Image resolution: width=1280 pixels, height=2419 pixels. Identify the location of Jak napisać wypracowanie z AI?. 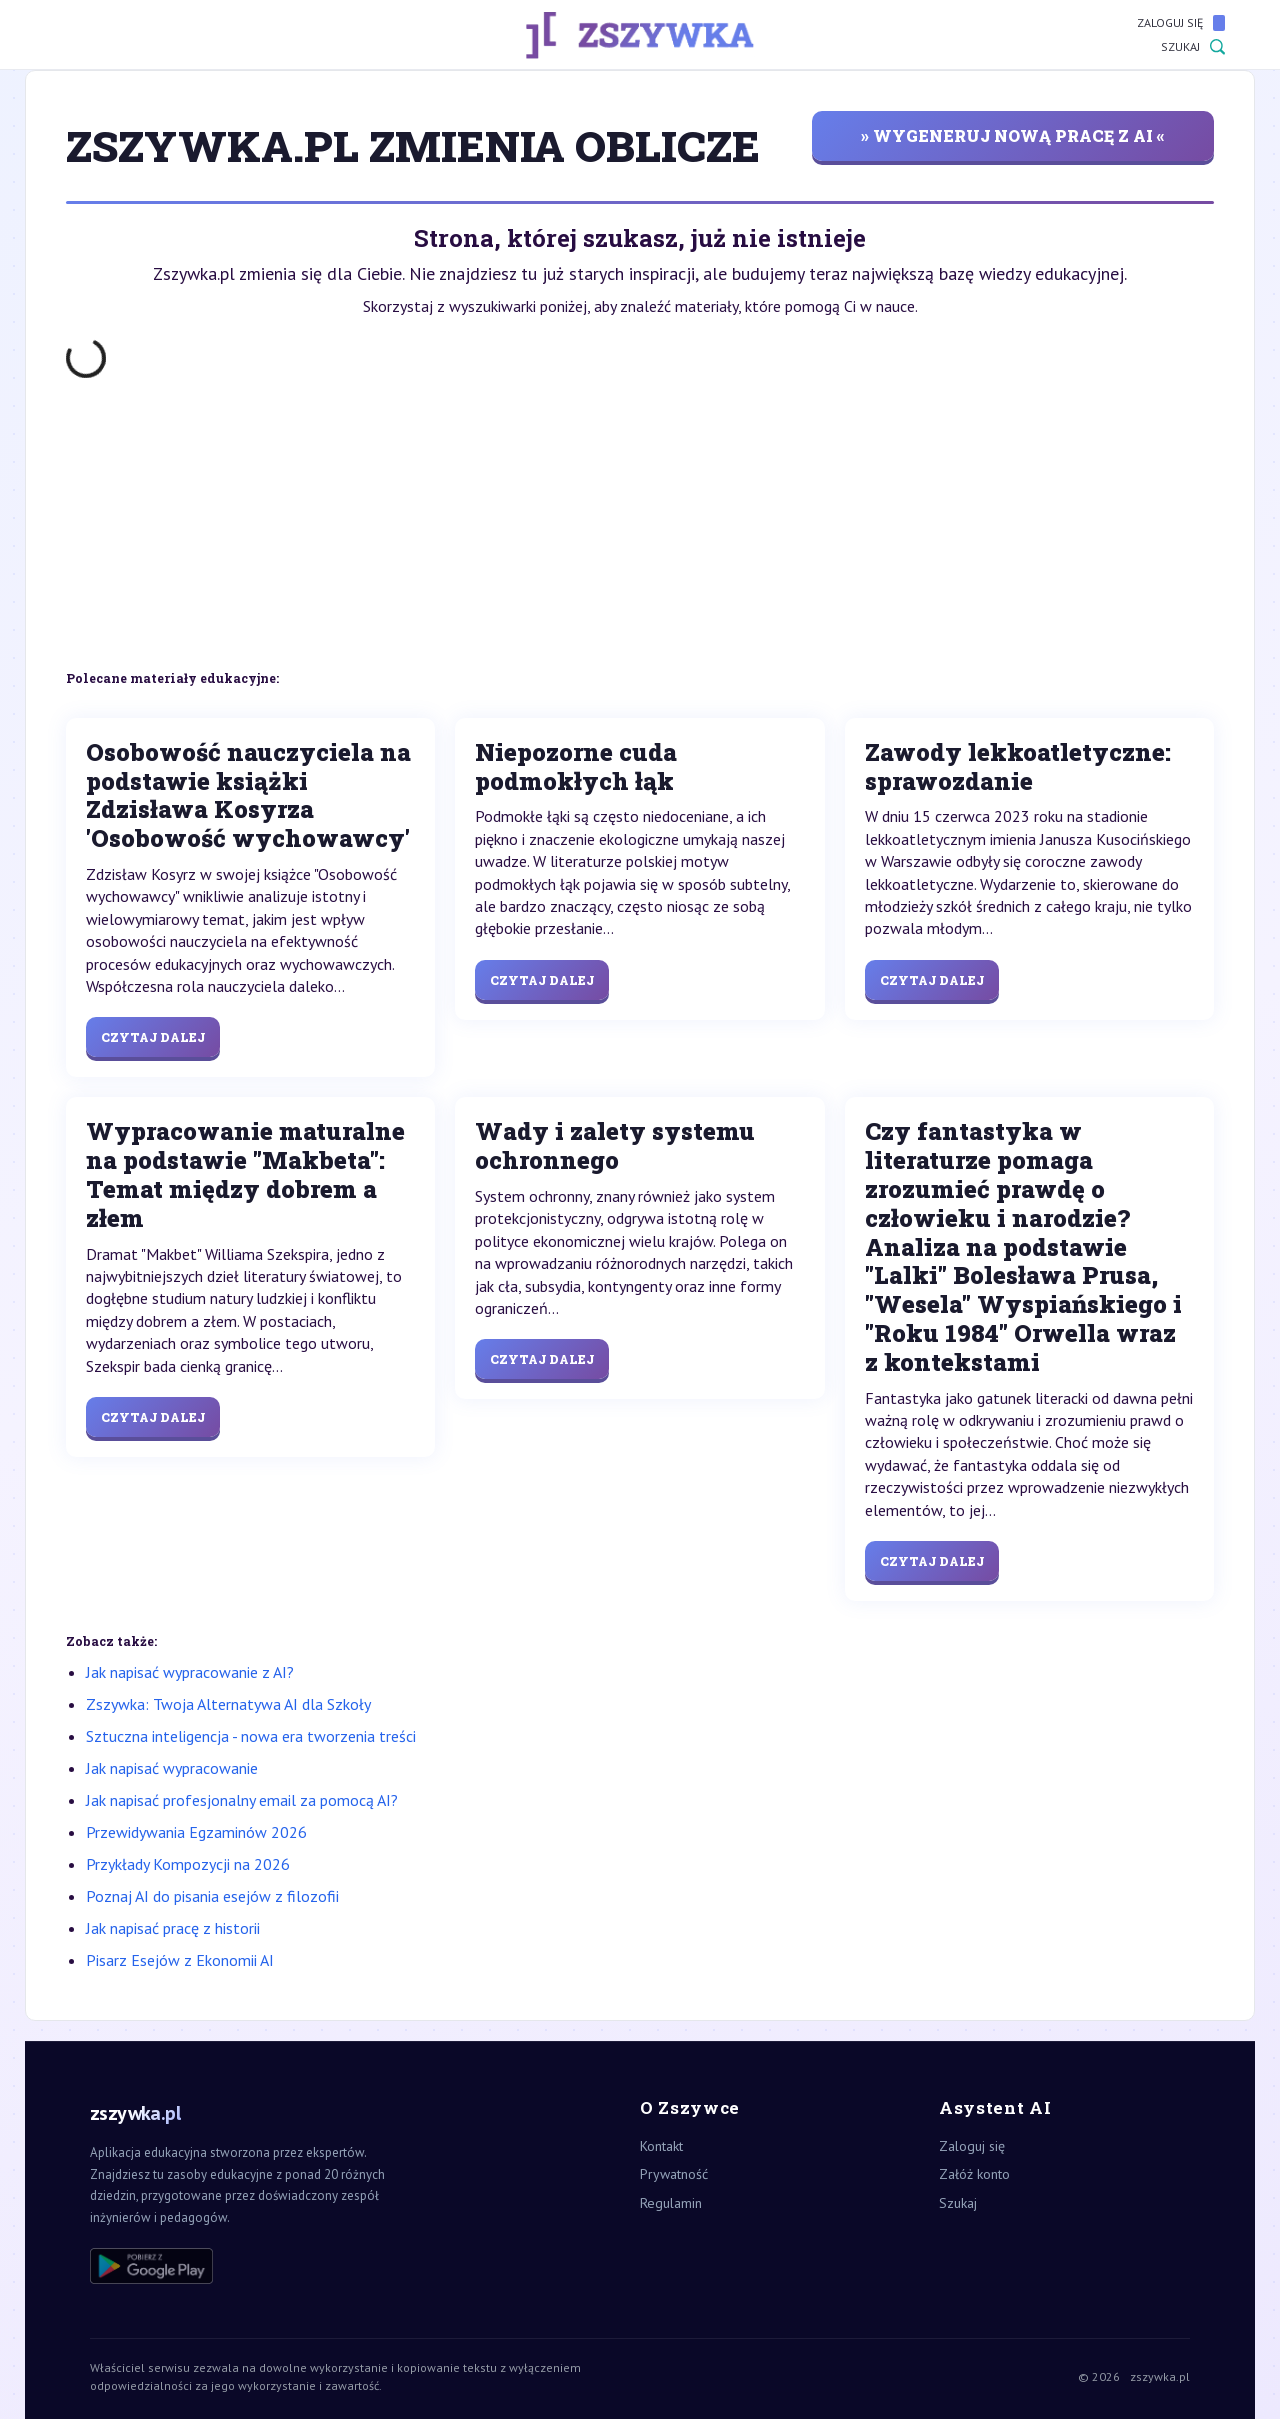
(190, 1672).